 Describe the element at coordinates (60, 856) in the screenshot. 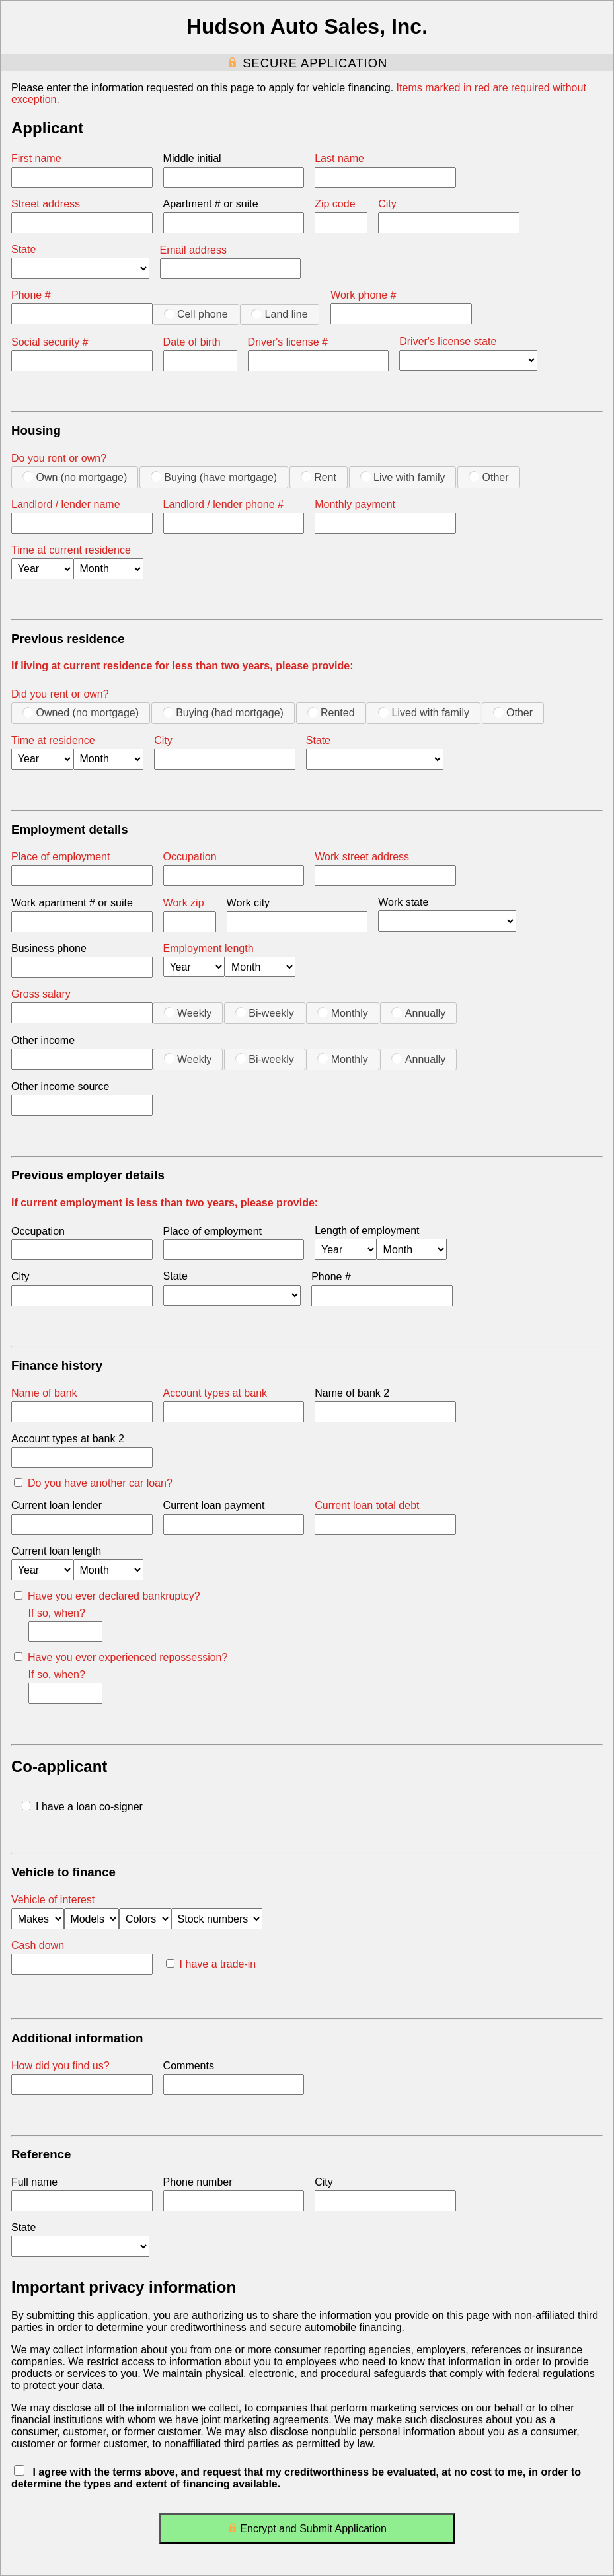

I see `Place of employment` at that location.